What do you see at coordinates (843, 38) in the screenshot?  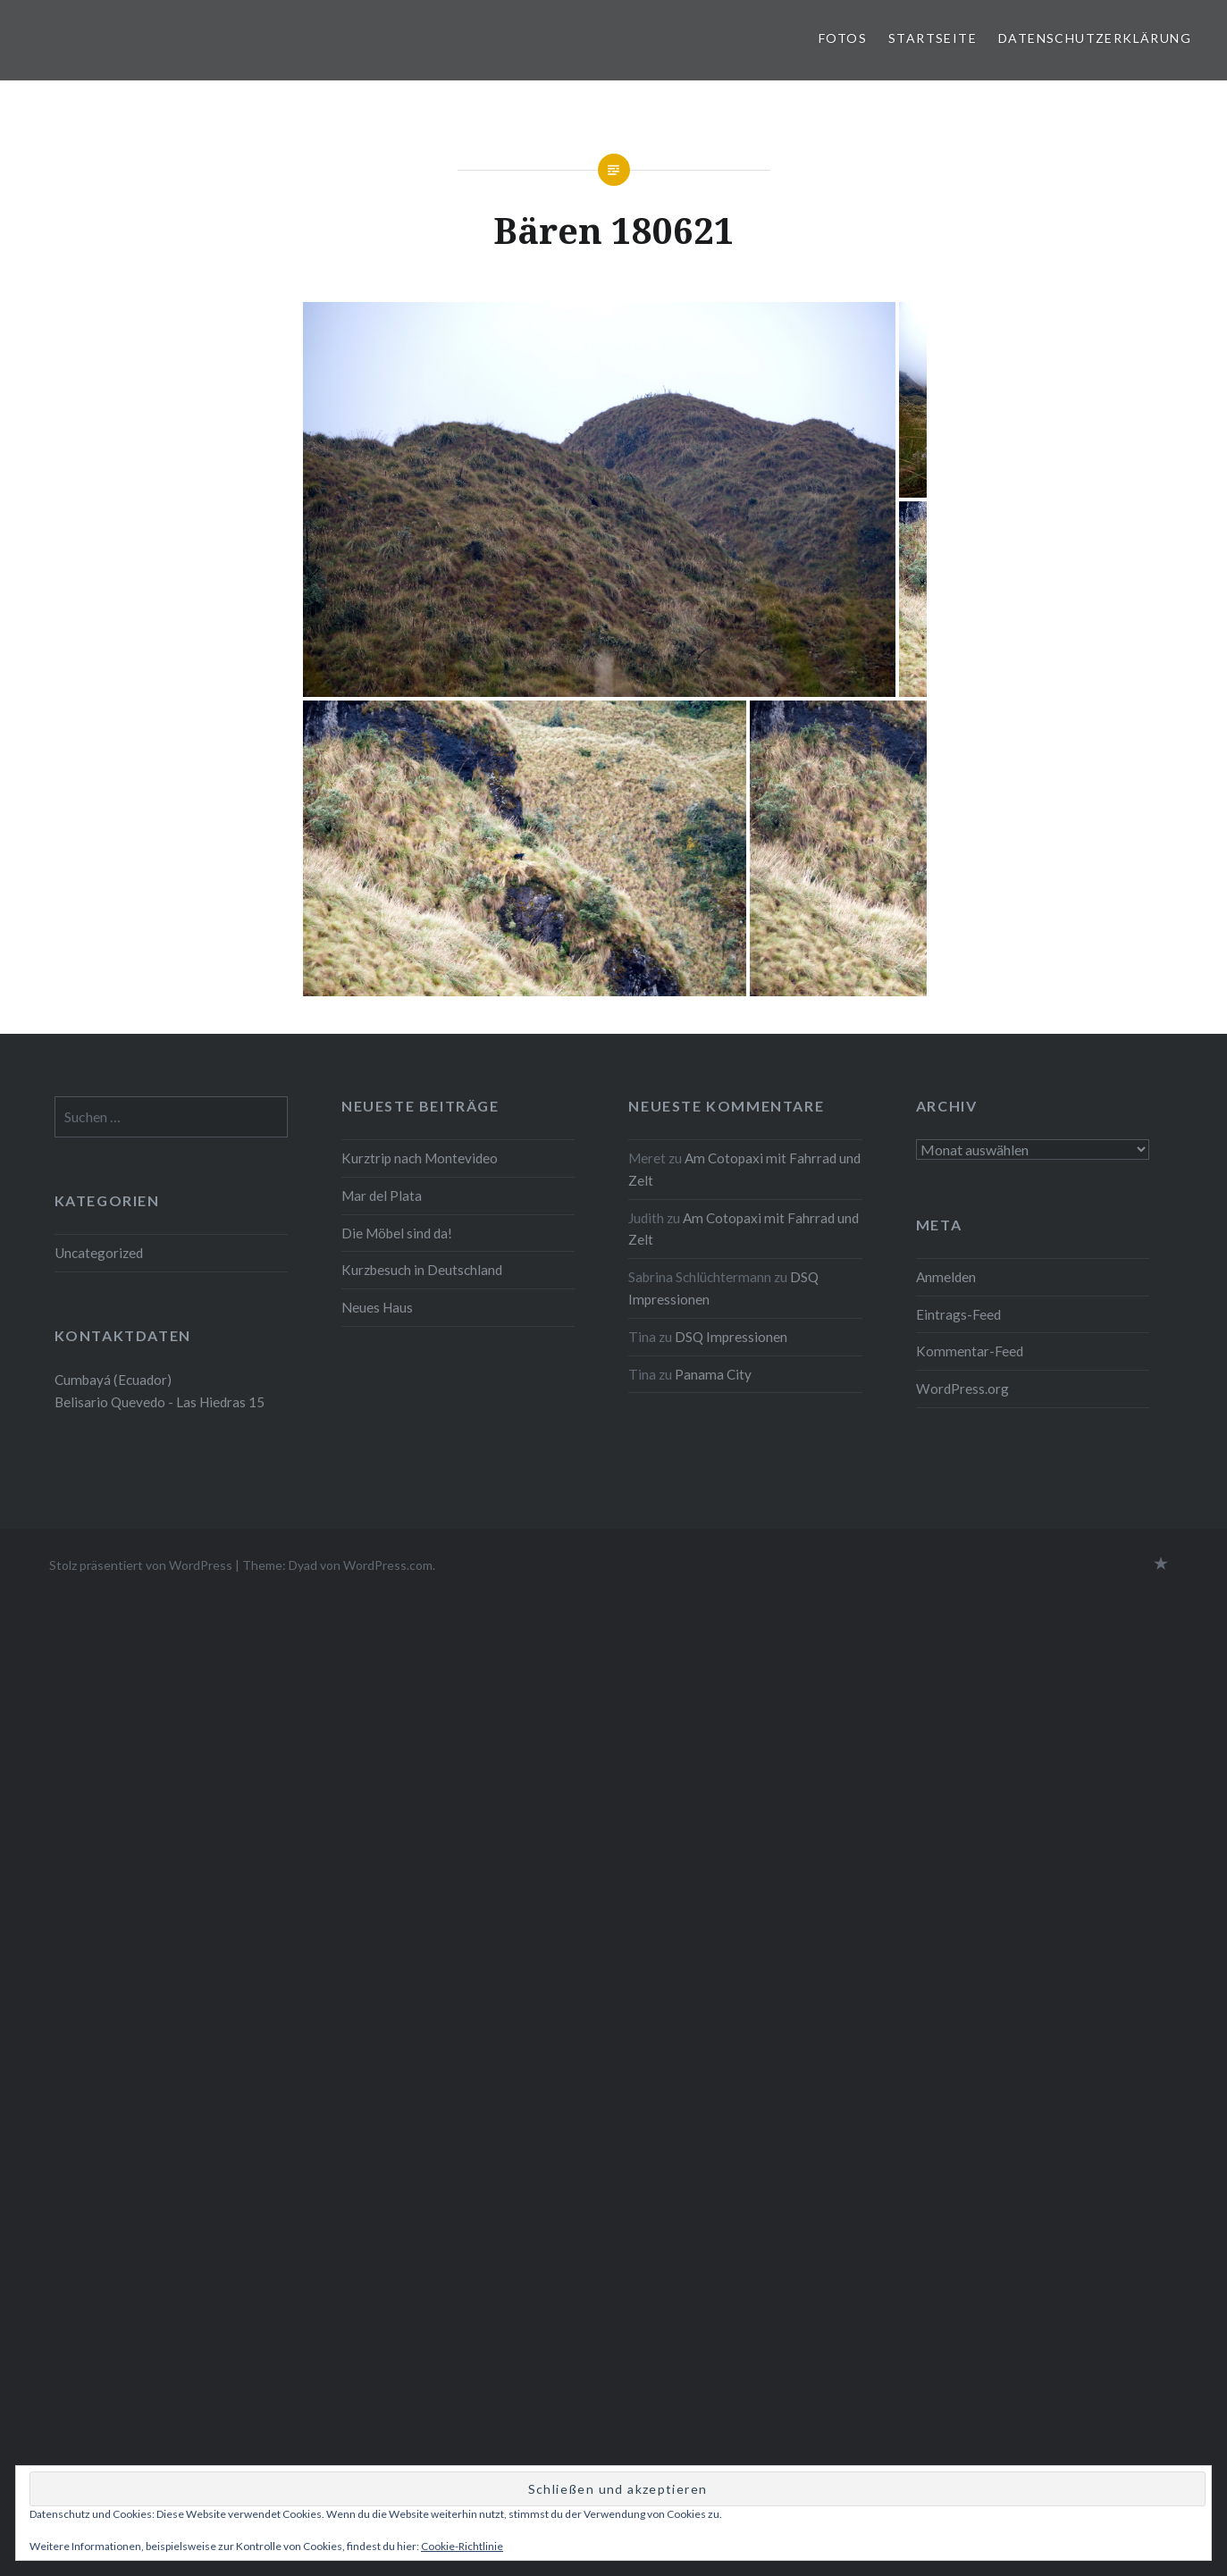 I see `Fotos` at bounding box center [843, 38].